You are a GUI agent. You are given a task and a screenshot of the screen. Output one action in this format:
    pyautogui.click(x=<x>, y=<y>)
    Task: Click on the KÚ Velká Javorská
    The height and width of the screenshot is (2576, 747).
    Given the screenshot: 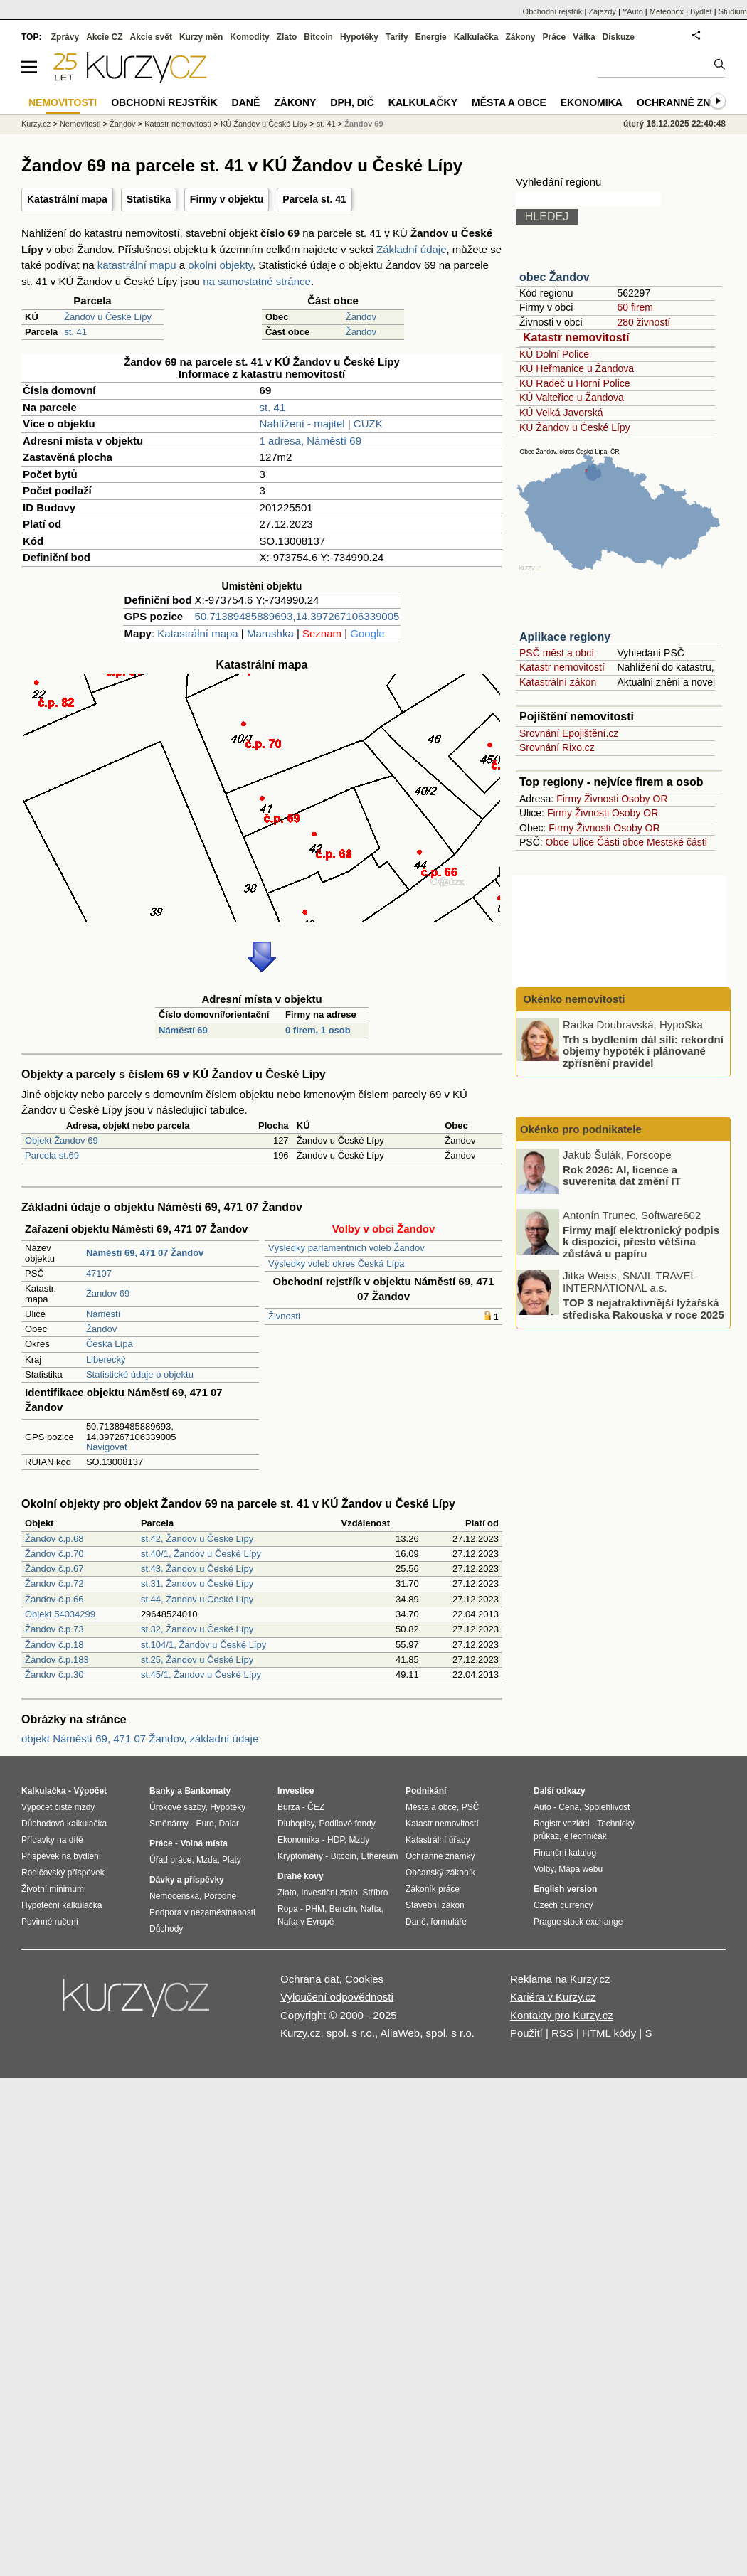 What is the action you would take?
    pyautogui.click(x=561, y=412)
    